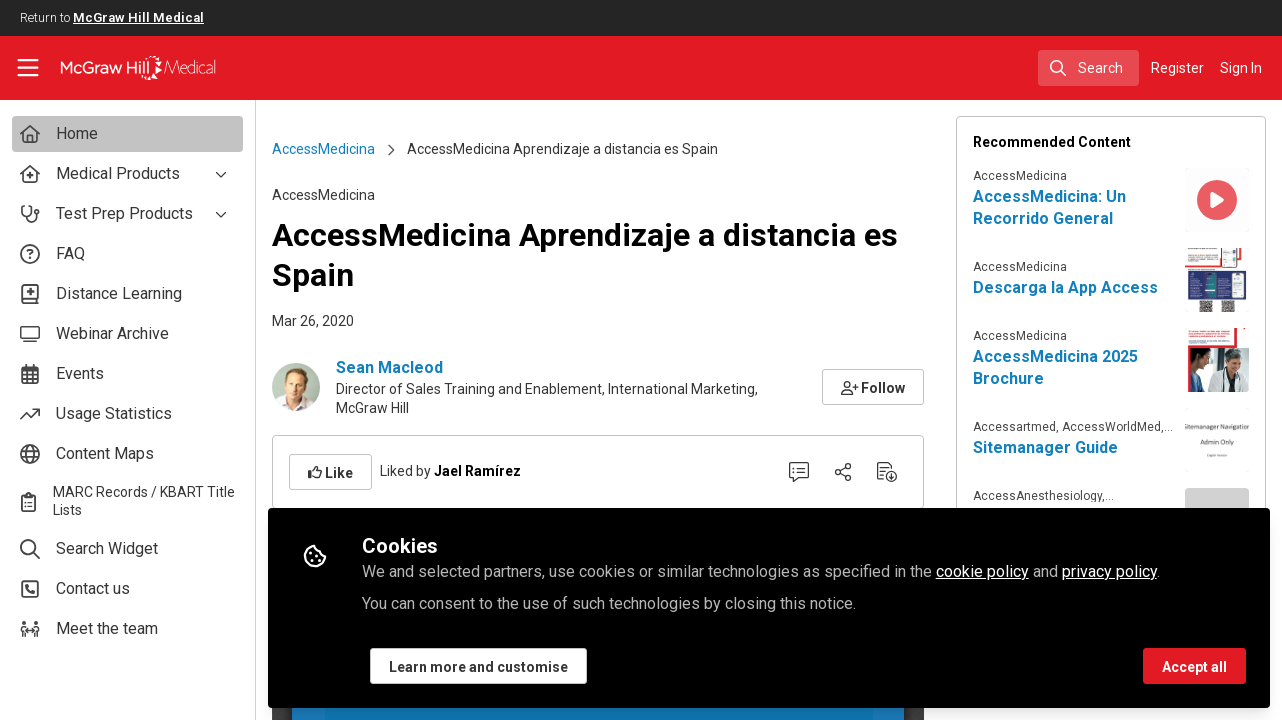 This screenshot has width=1282, height=720. I want to click on Descarga la App Access, so click(1065, 287).